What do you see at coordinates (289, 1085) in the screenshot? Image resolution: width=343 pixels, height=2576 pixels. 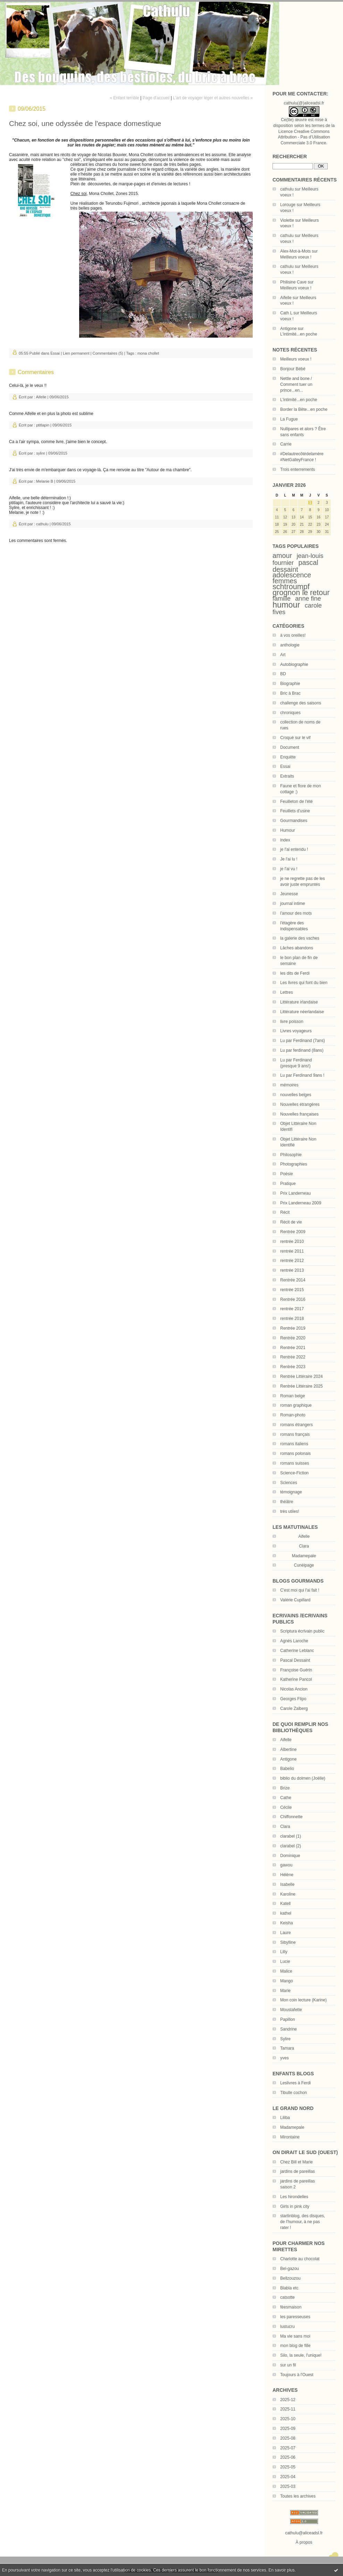 I see `mémoires` at bounding box center [289, 1085].